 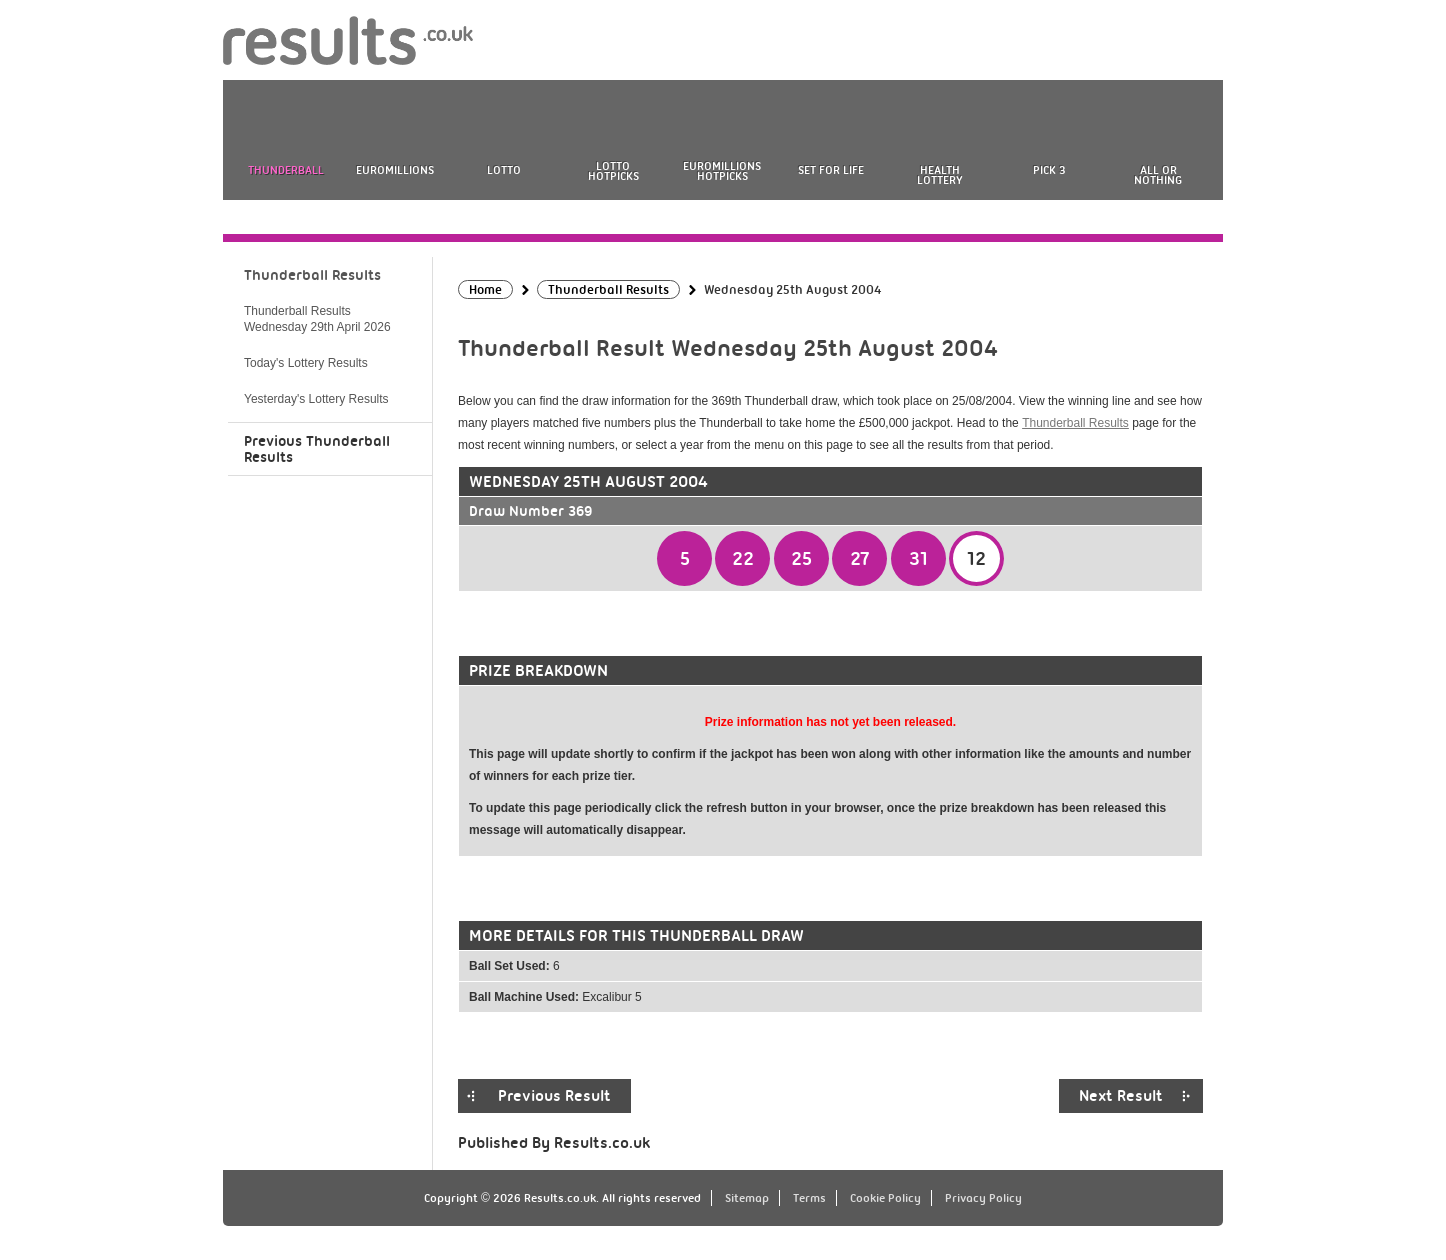 I want to click on Thunderball, so click(x=286, y=170).